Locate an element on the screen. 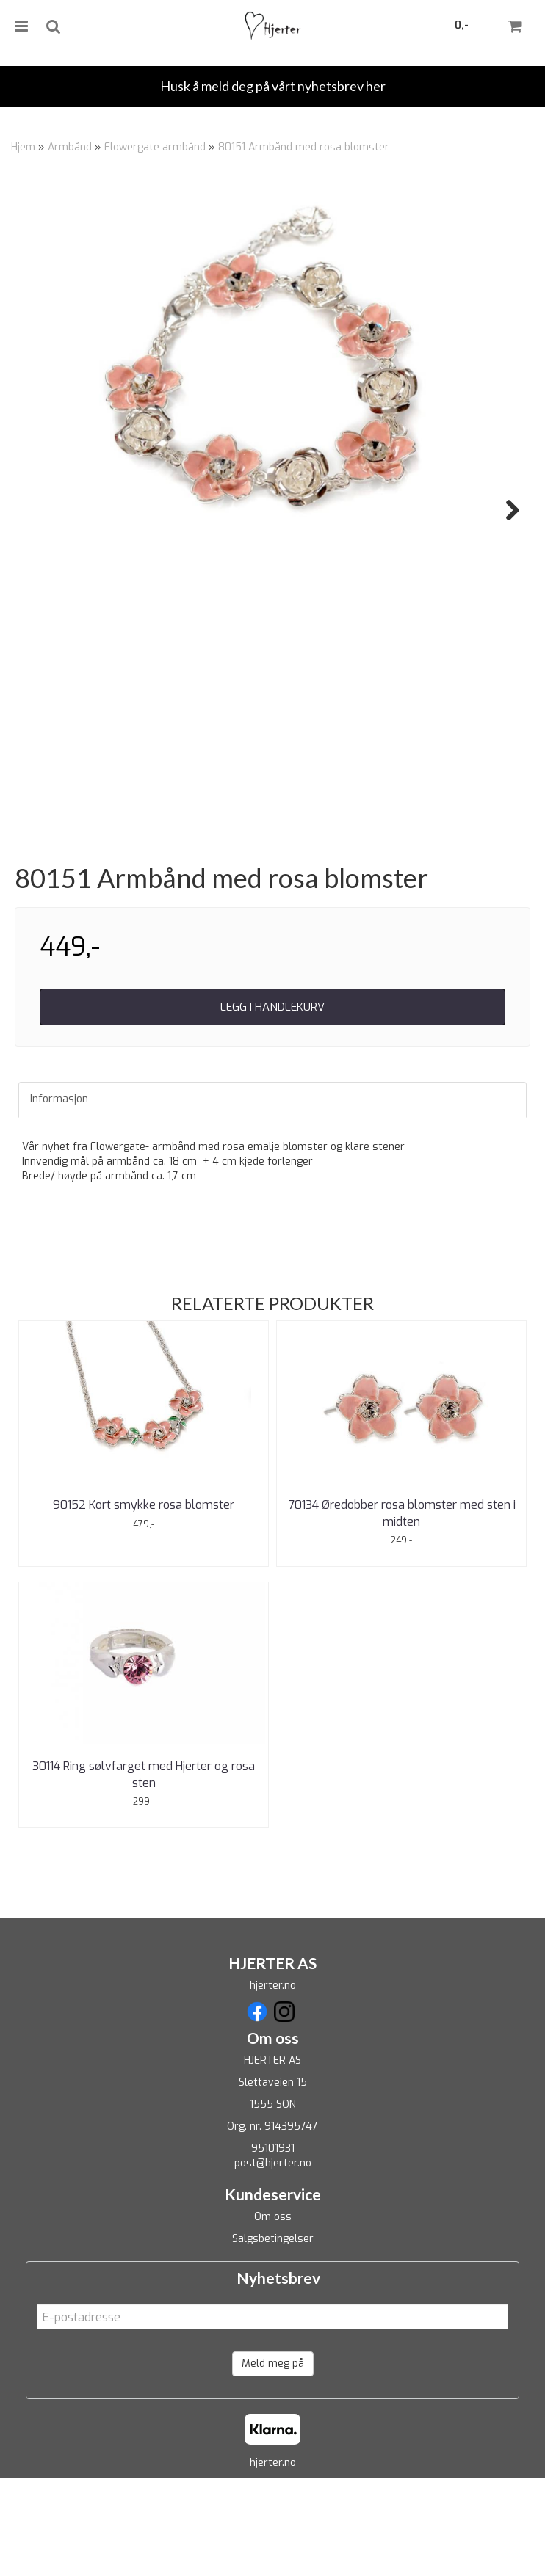 Image resolution: width=545 pixels, height=2576 pixels. 30114 Ring sølvfarget med Hjerter og rosa sten is located at coordinates (143, 1872).